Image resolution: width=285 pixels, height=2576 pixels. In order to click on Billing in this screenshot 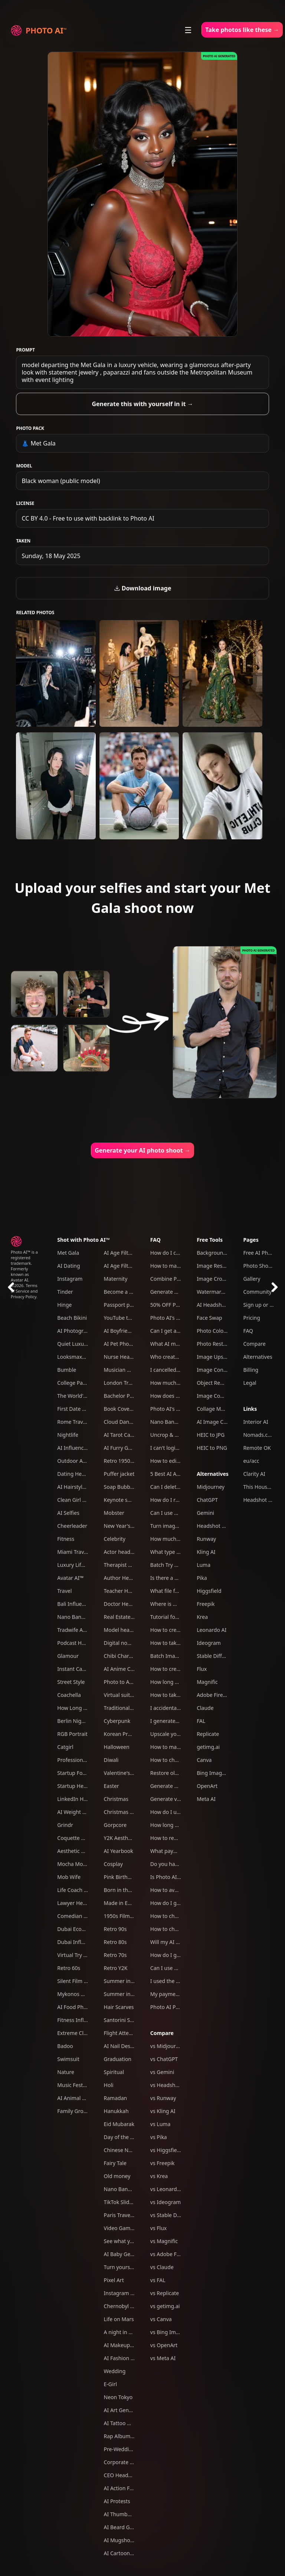, I will do `click(250, 1369)`.